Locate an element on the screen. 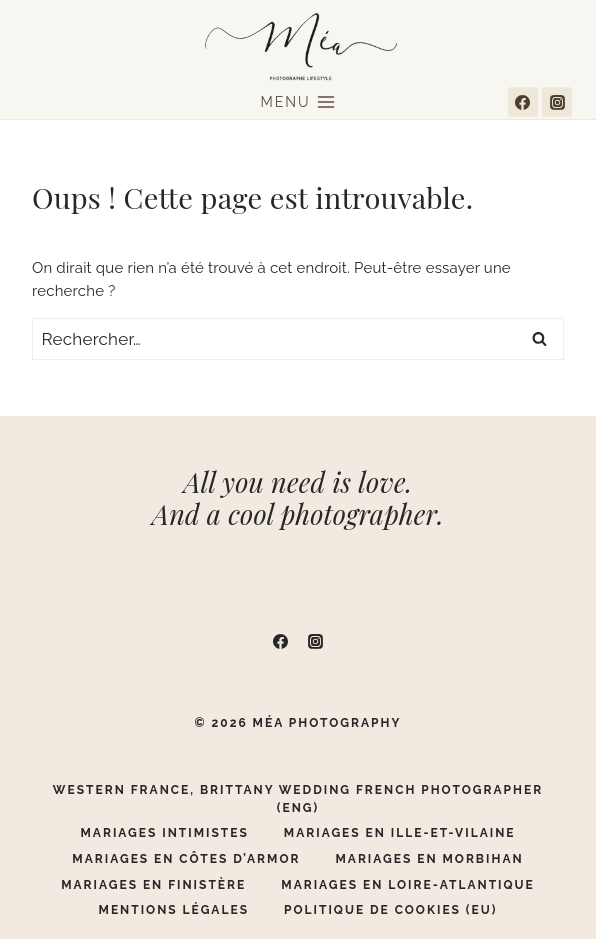 The width and height of the screenshot is (596, 939). Mariages en Loire-Atlantique is located at coordinates (408, 885).